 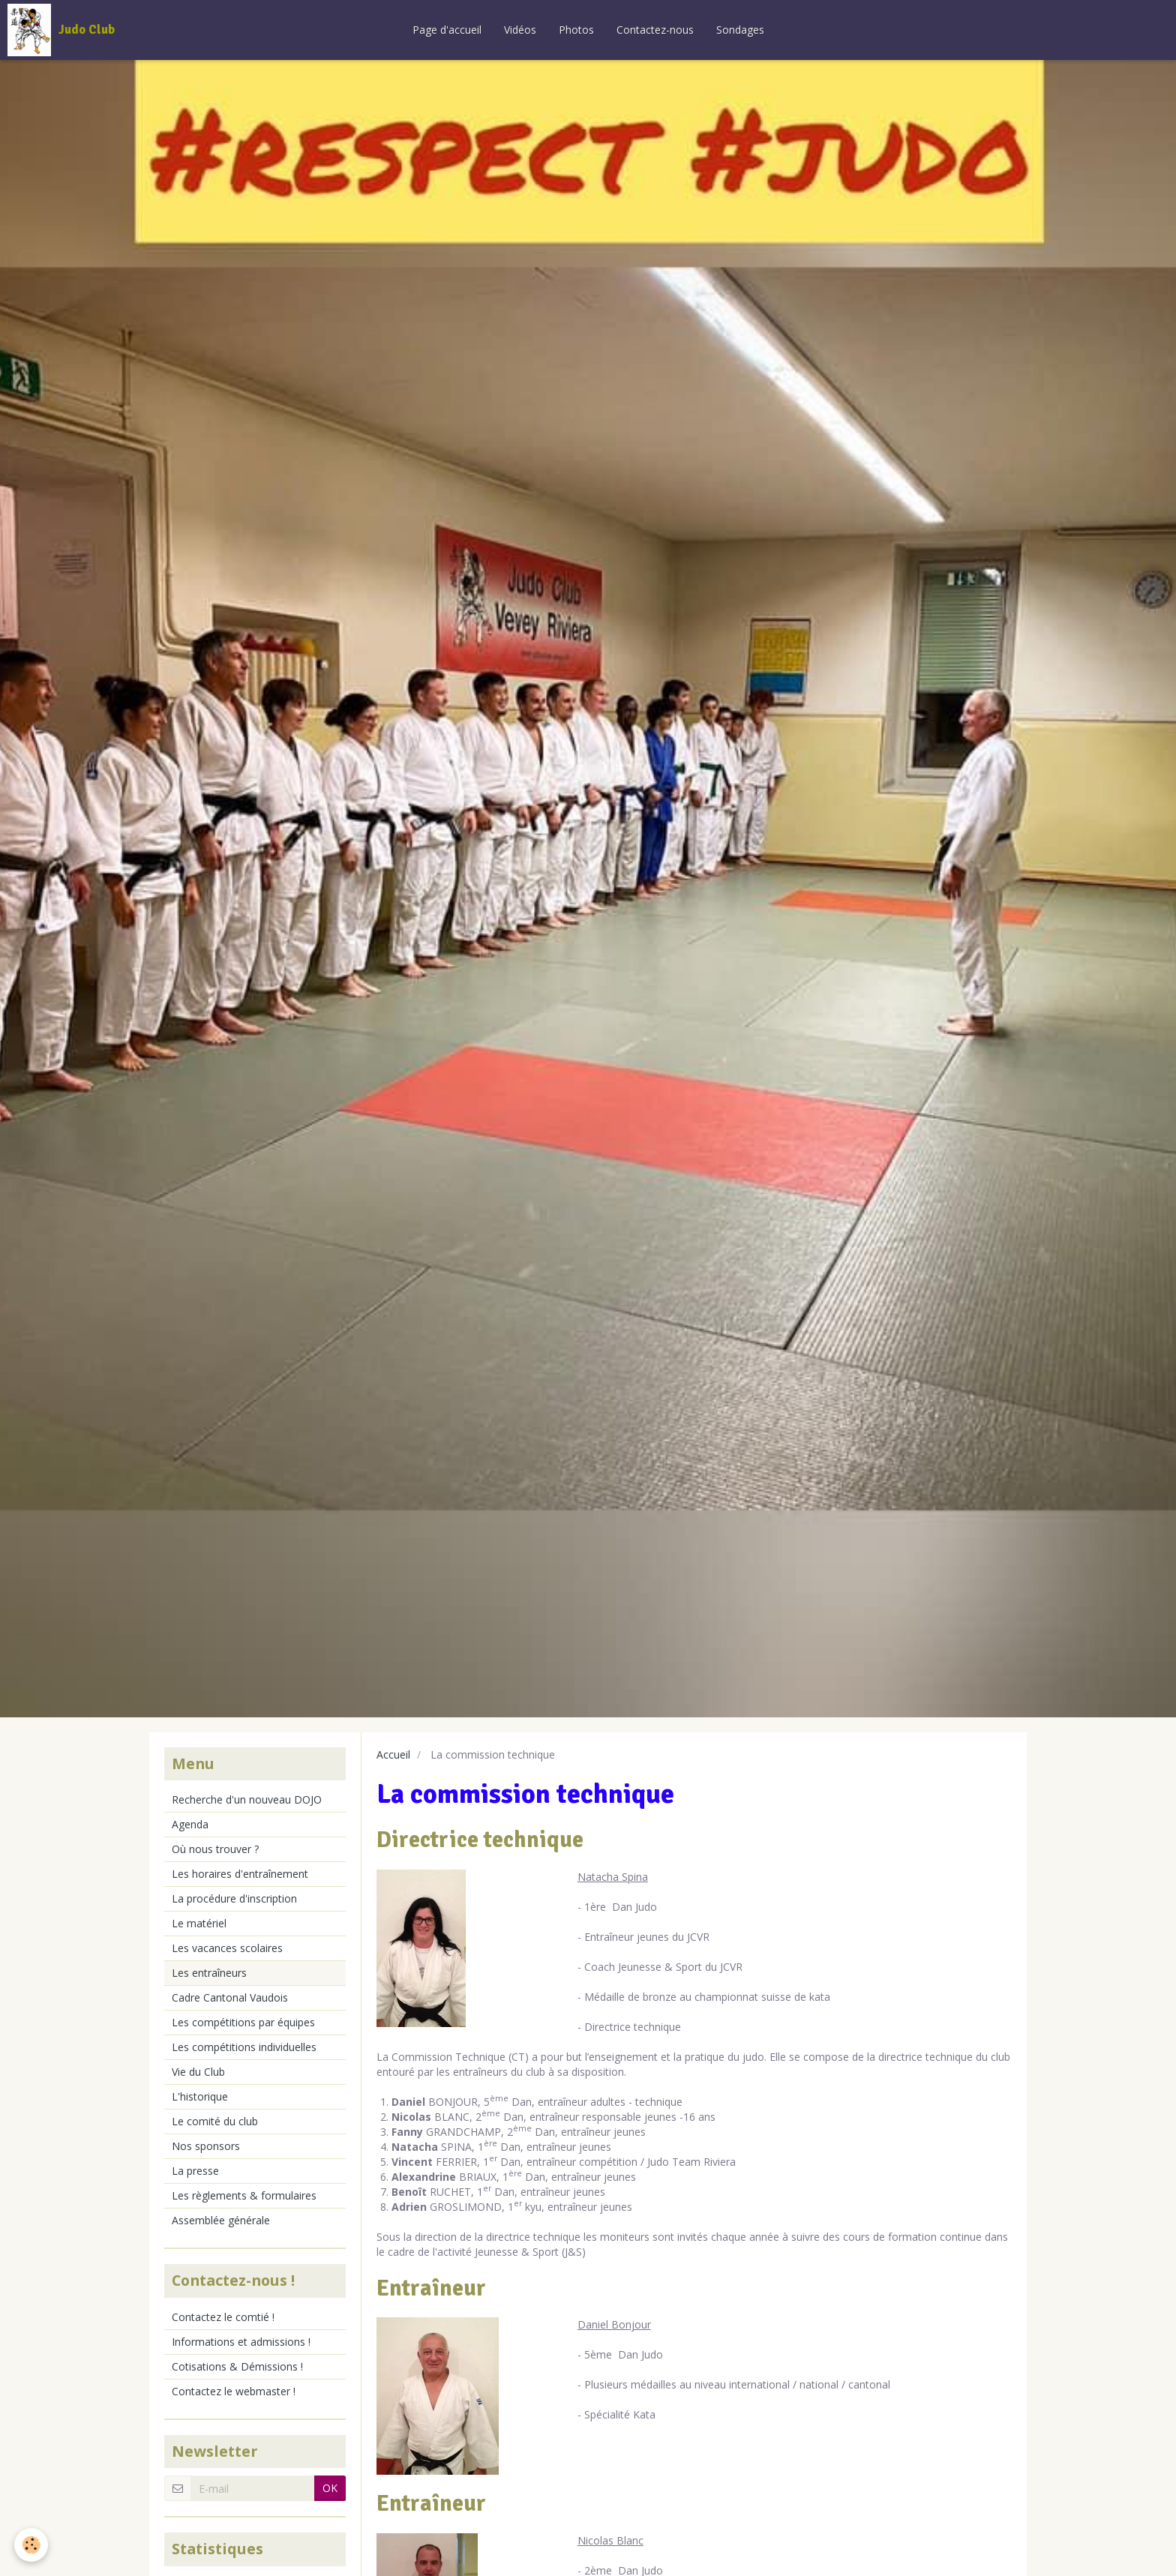 I want to click on Contactez le comtié !, so click(x=223, y=2317).